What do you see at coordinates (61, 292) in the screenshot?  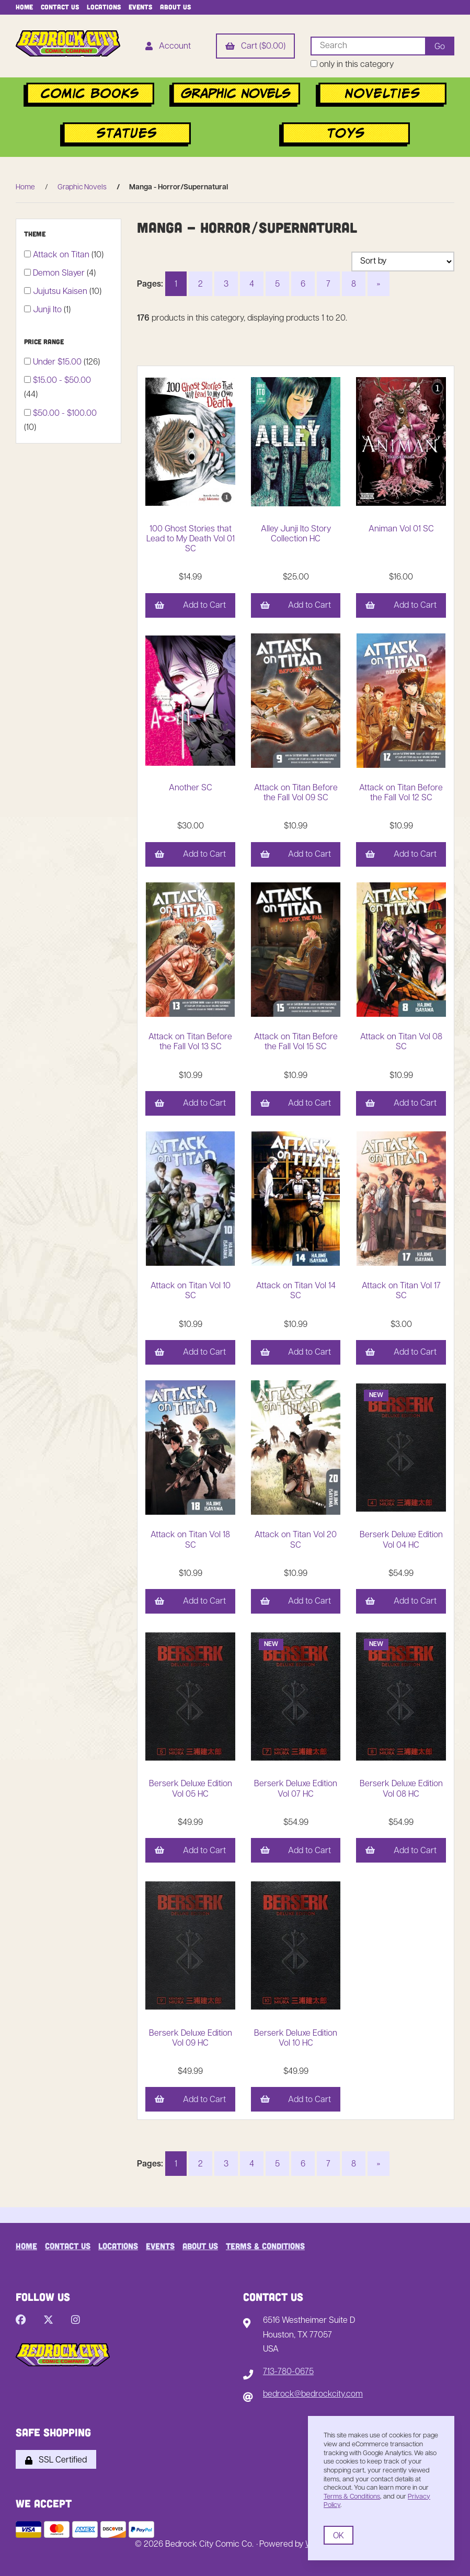 I see `Jujutsu Kaisen` at bounding box center [61, 292].